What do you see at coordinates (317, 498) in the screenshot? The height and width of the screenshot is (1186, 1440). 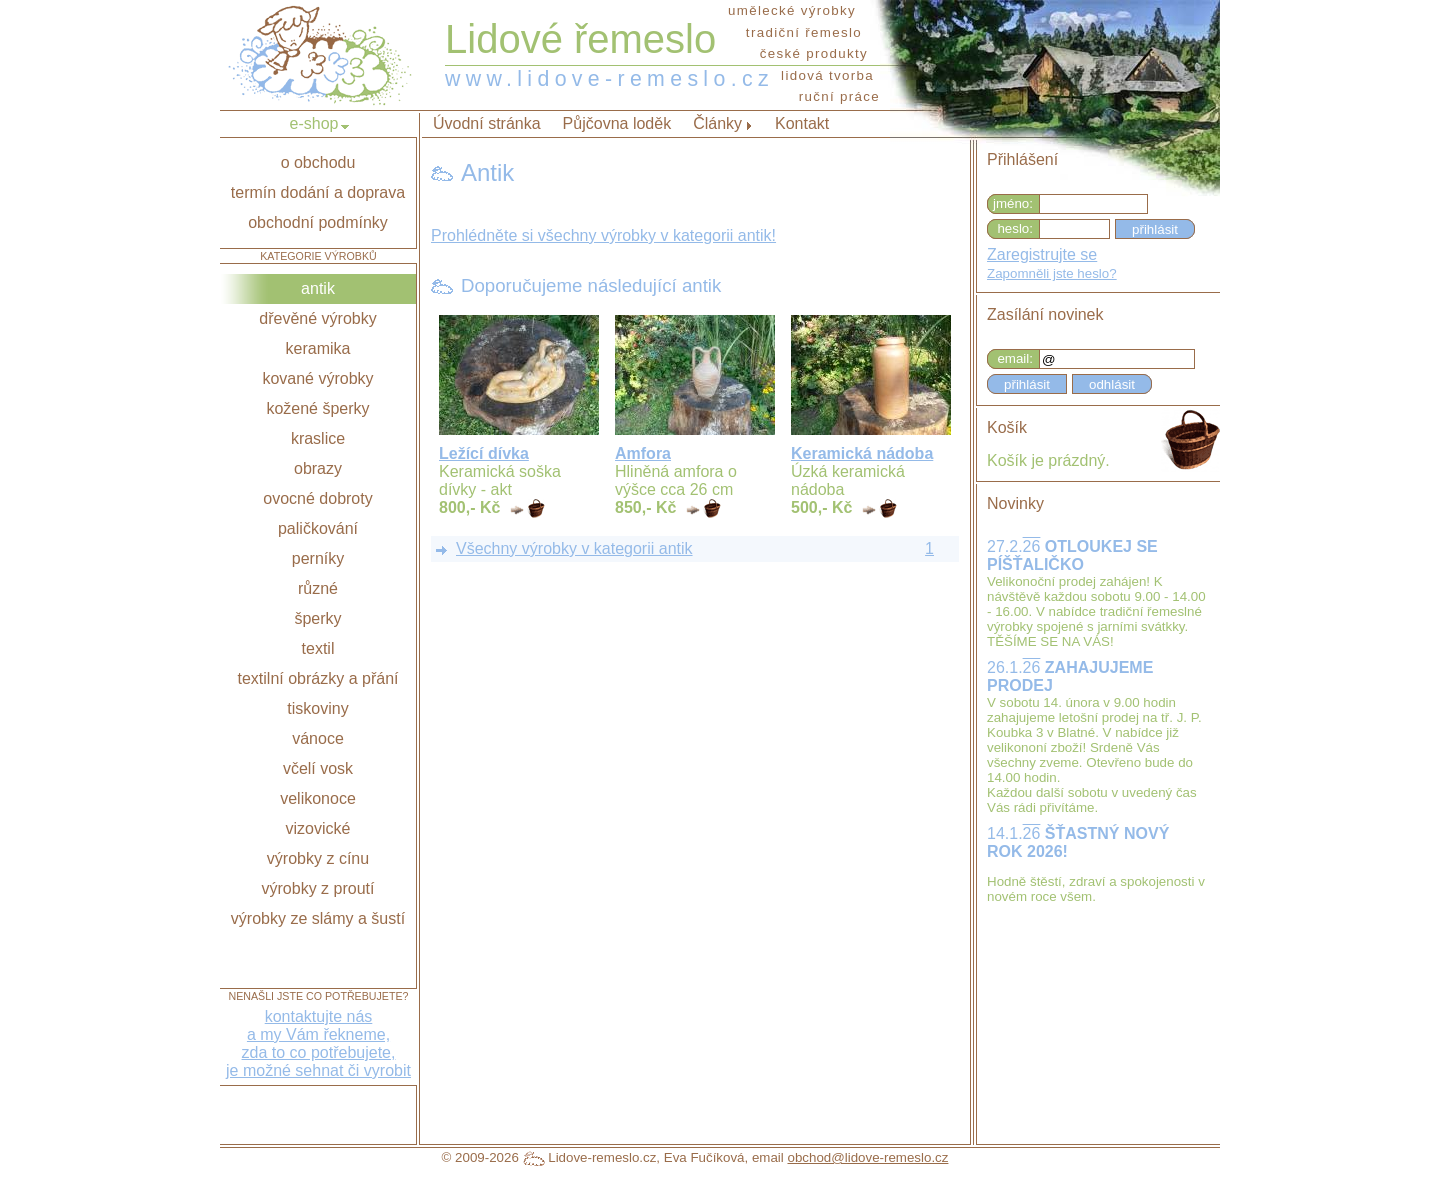 I see `ovocné dobroty` at bounding box center [317, 498].